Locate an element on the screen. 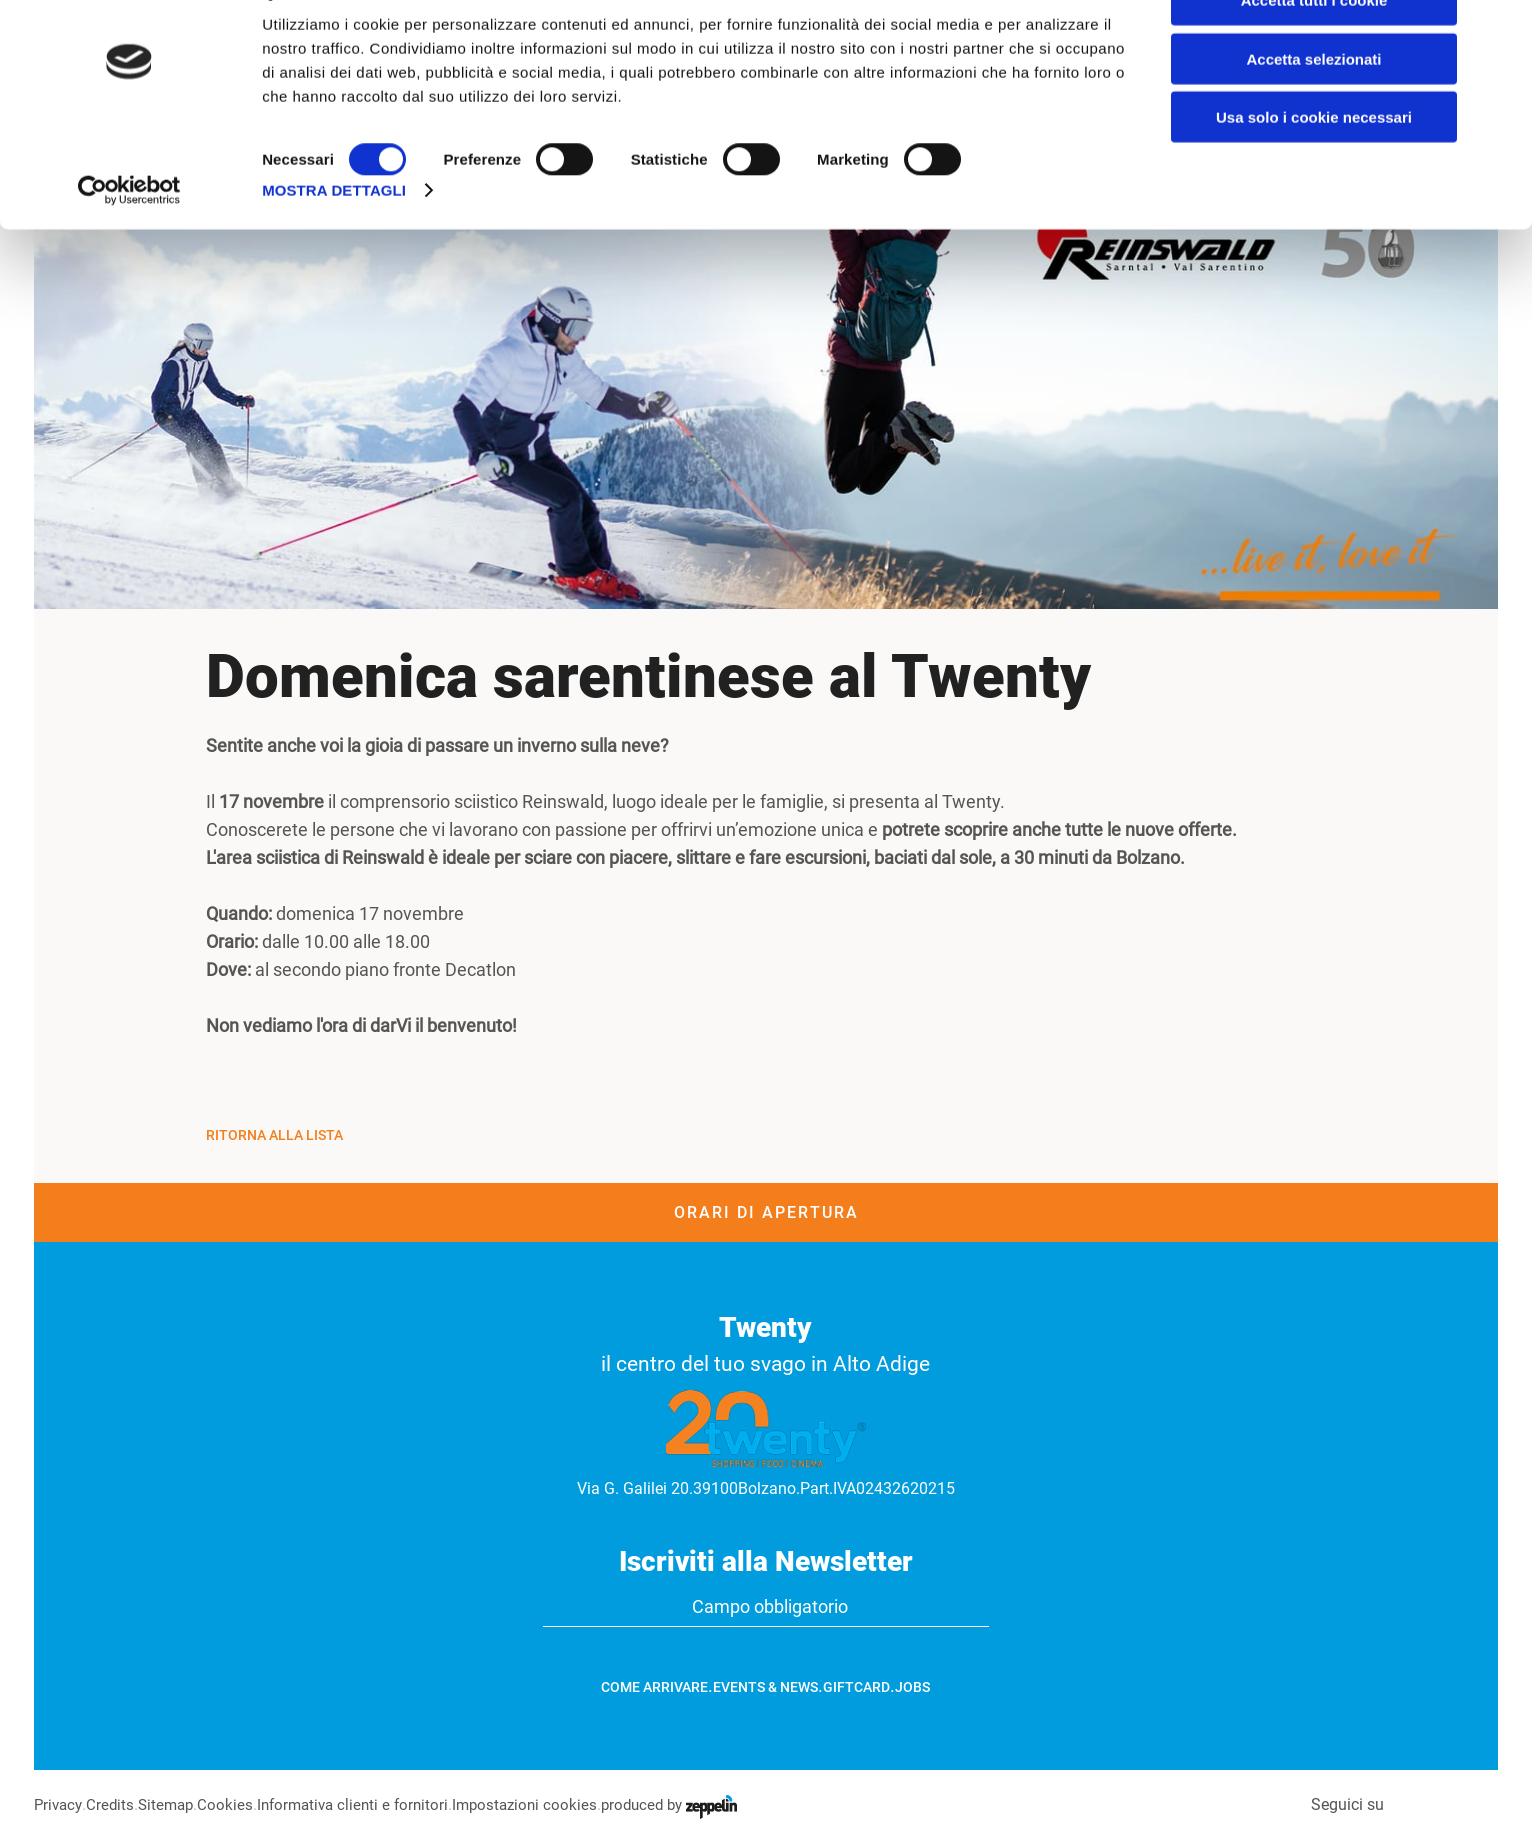 This screenshot has height=1845, width=1532. Credits is located at coordinates (113, 1804).